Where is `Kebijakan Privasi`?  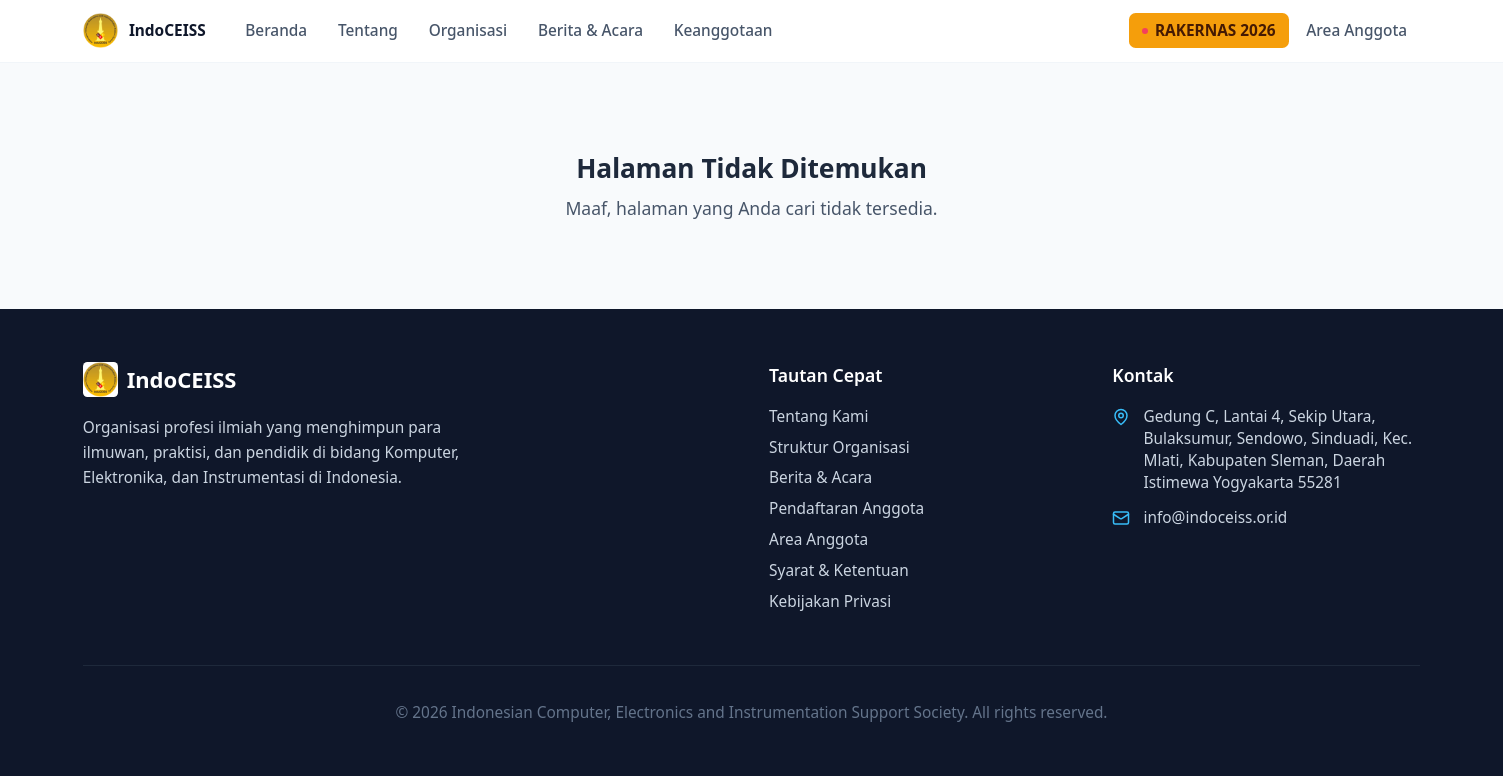 Kebijakan Privasi is located at coordinates (830, 601).